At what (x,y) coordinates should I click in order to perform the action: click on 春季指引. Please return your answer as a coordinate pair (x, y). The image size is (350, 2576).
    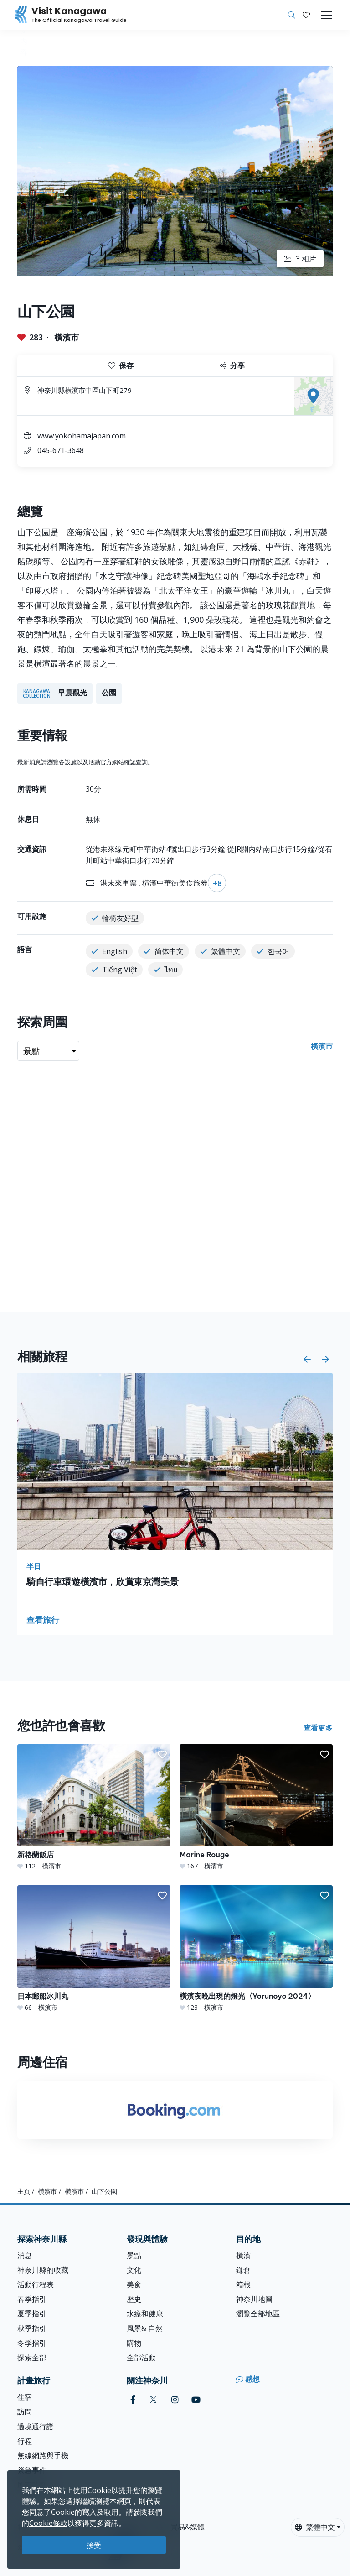
    Looking at the image, I should click on (31, 2299).